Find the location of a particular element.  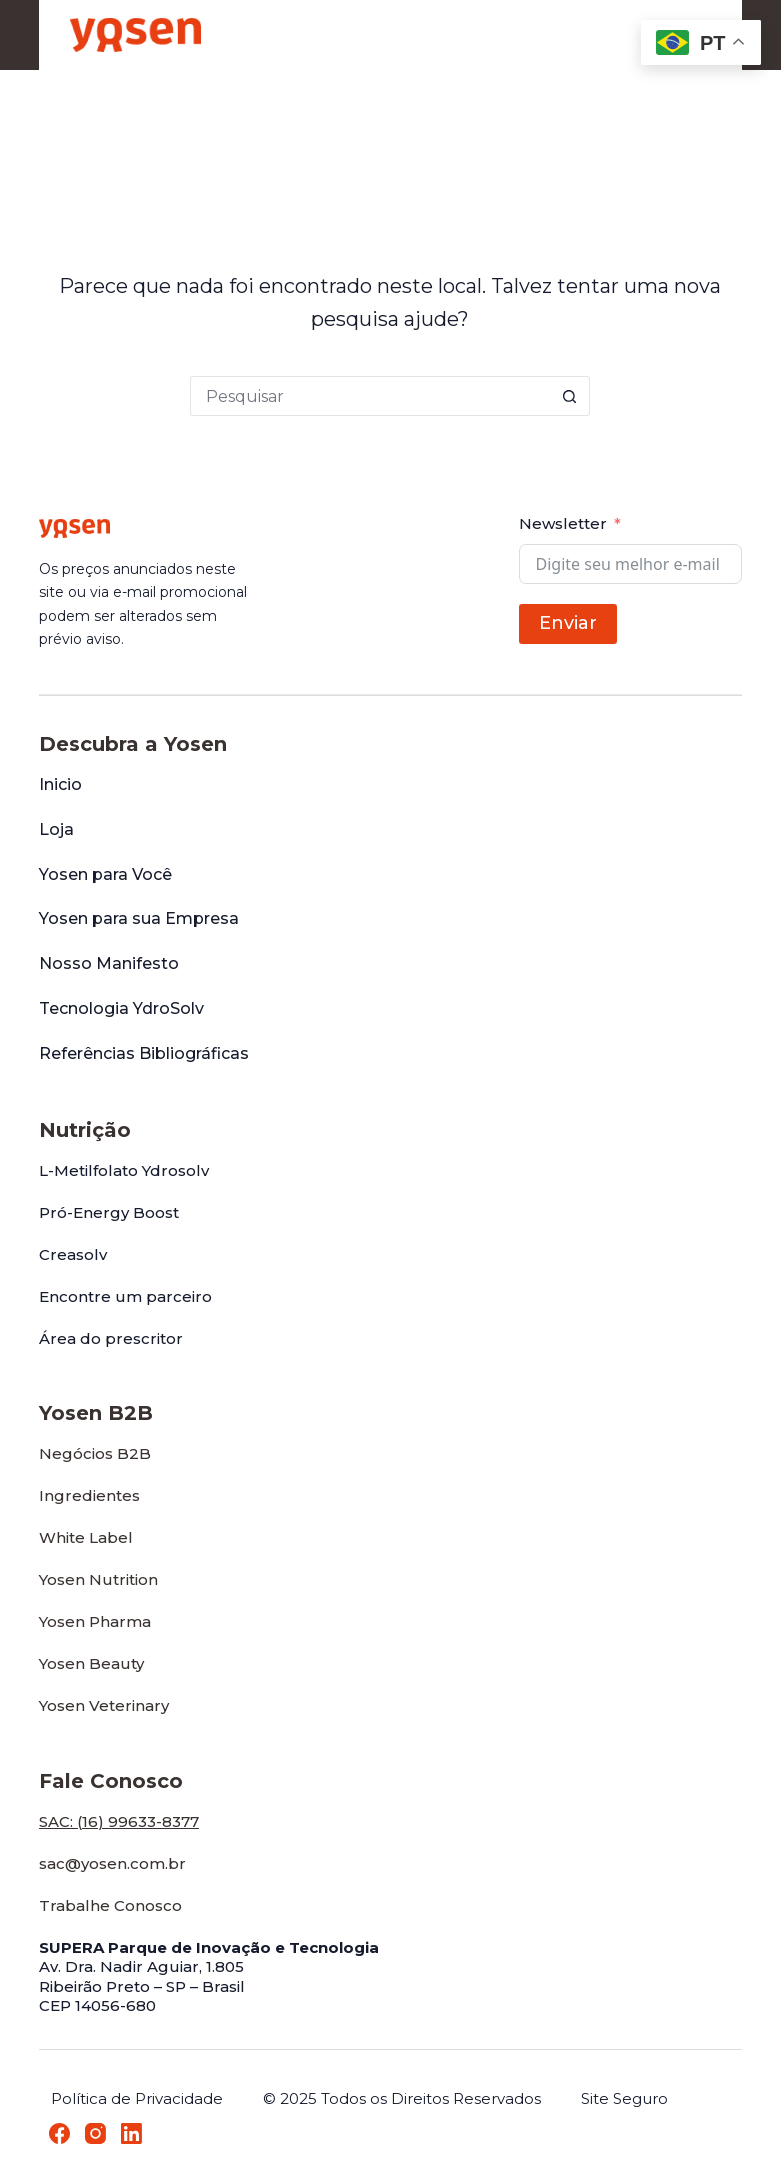

[Botão de pesquisa] is located at coordinates (570, 396).